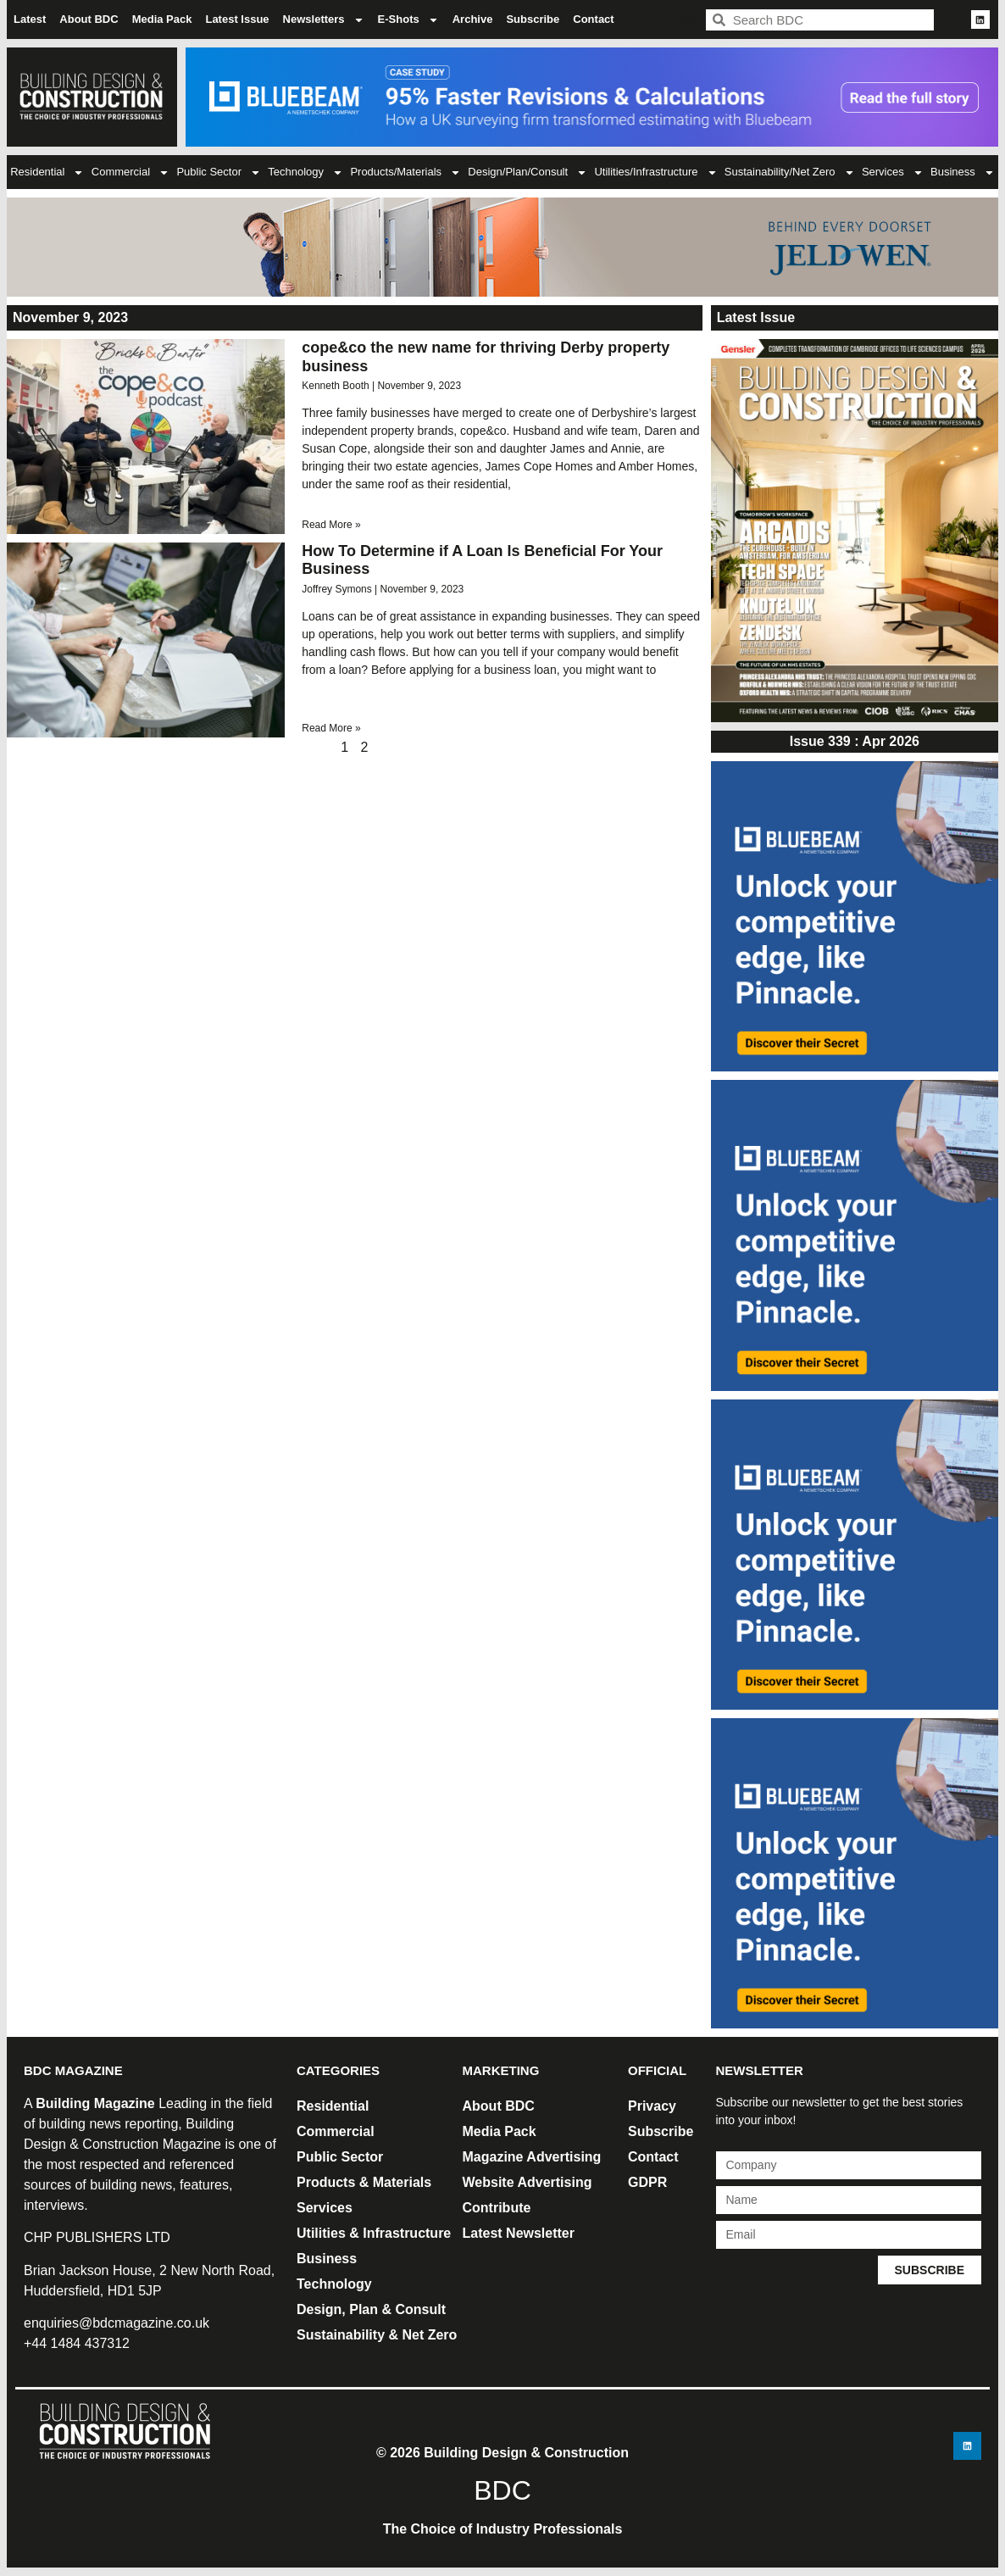 This screenshot has height=2576, width=1005. I want to click on Privacy, so click(652, 2106).